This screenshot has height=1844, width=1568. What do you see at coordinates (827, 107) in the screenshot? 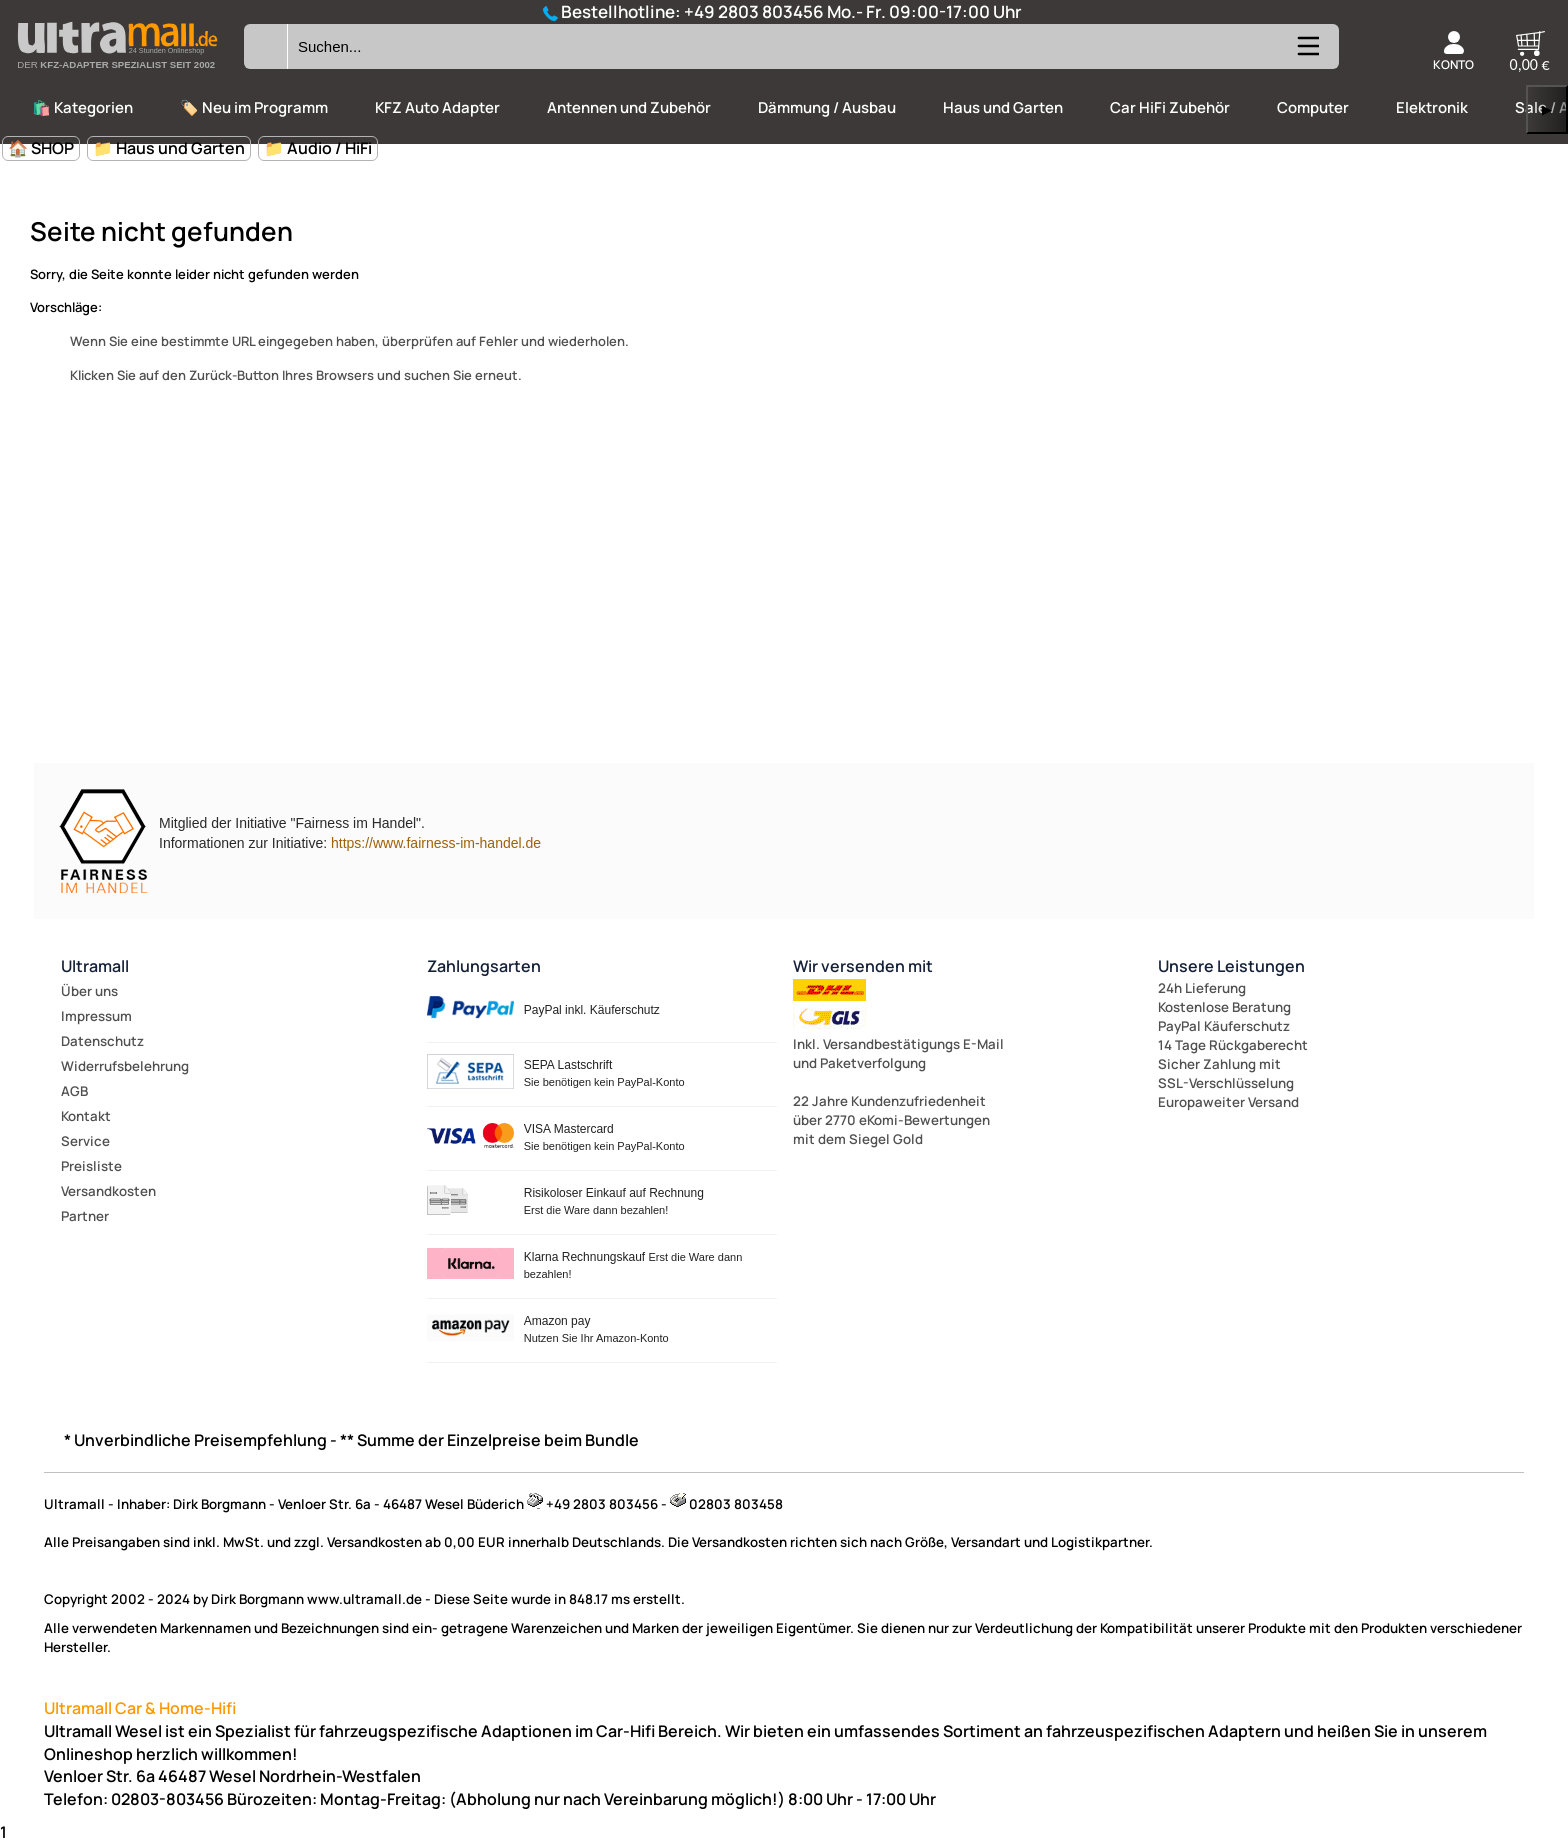
I see `Dämmung / Ausbau` at bounding box center [827, 107].